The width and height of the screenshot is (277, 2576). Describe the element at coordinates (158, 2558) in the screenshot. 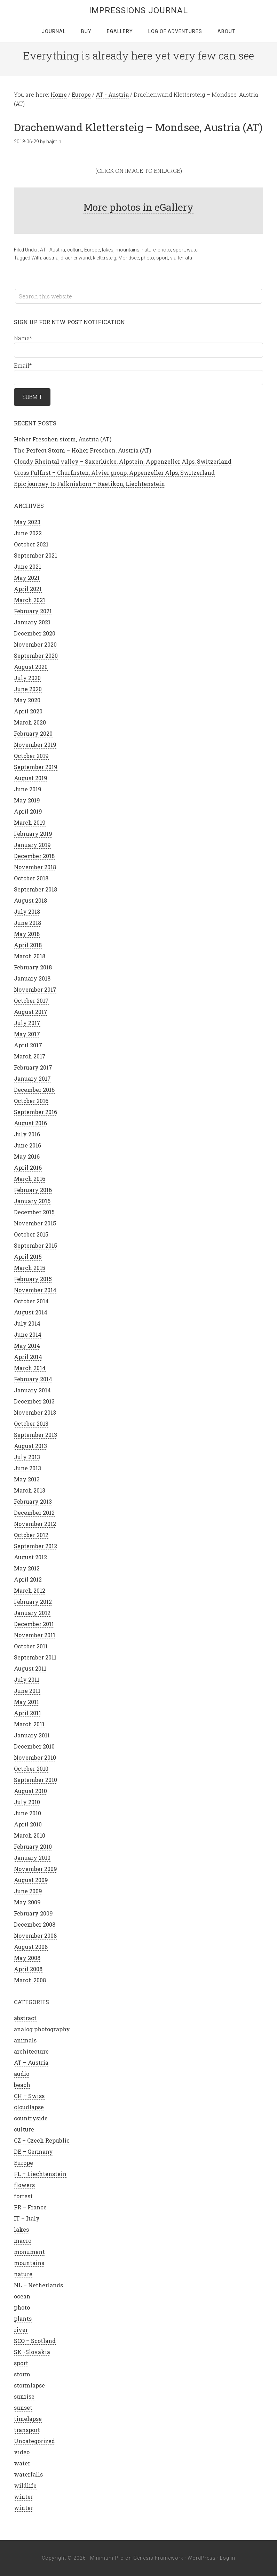

I see `Genesis Framework` at that location.